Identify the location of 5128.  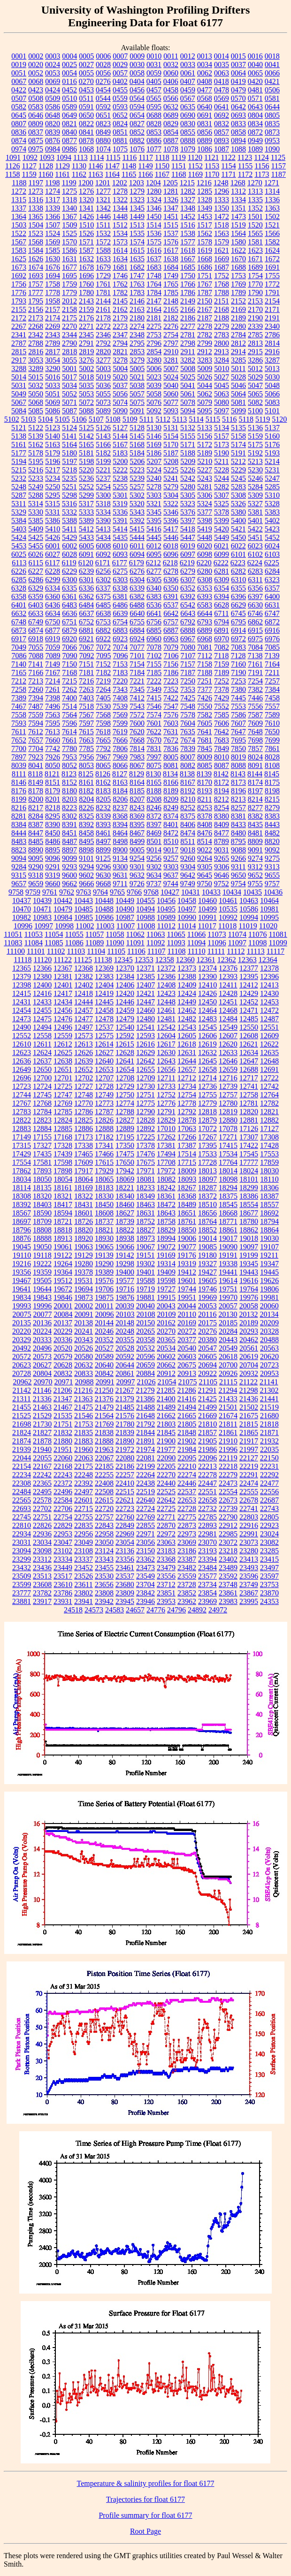
(137, 428).